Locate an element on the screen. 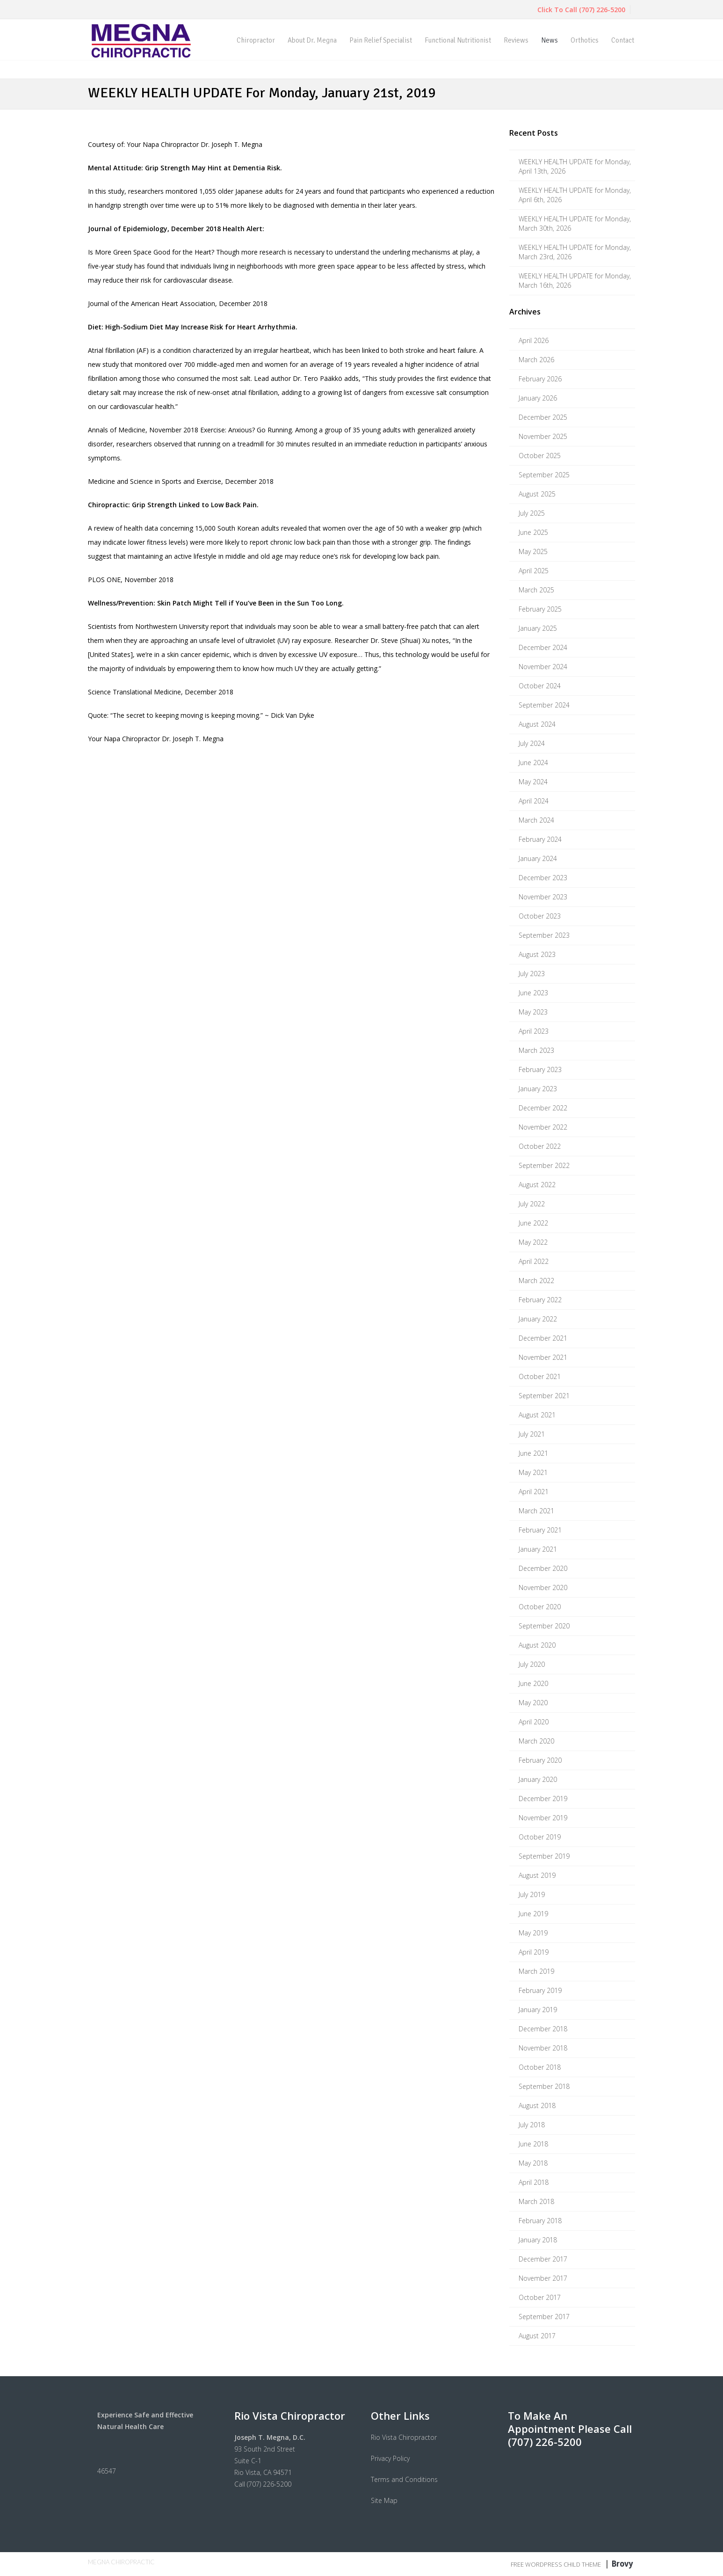 This screenshot has width=723, height=2576. April 2025 is located at coordinates (534, 570).